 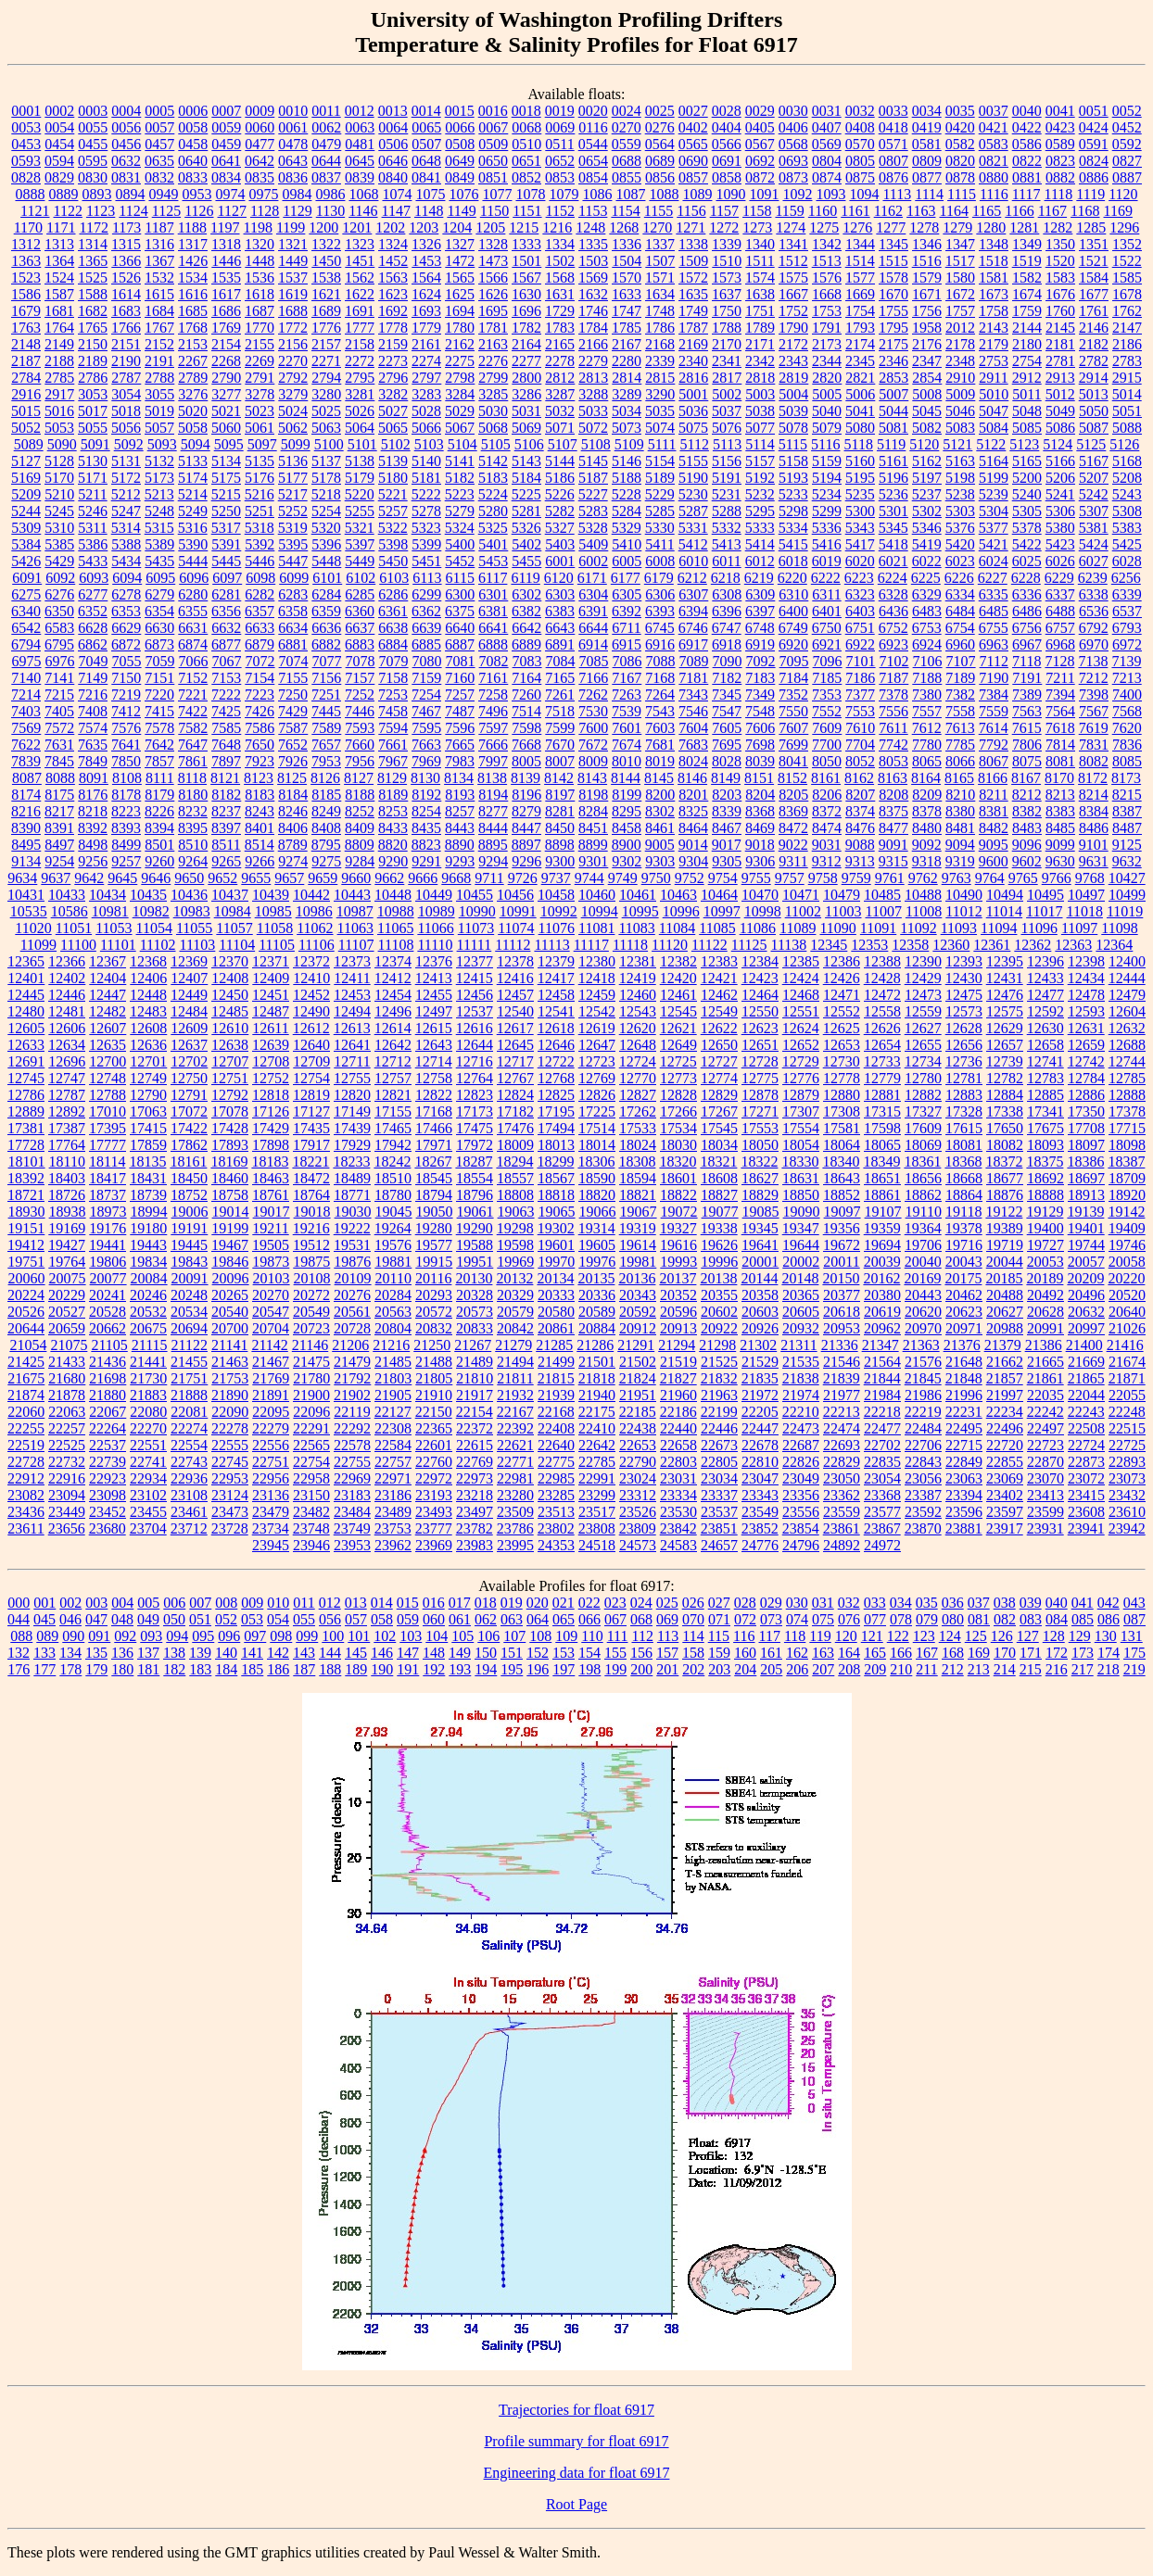 What do you see at coordinates (693, 144) in the screenshot?
I see `0565` at bounding box center [693, 144].